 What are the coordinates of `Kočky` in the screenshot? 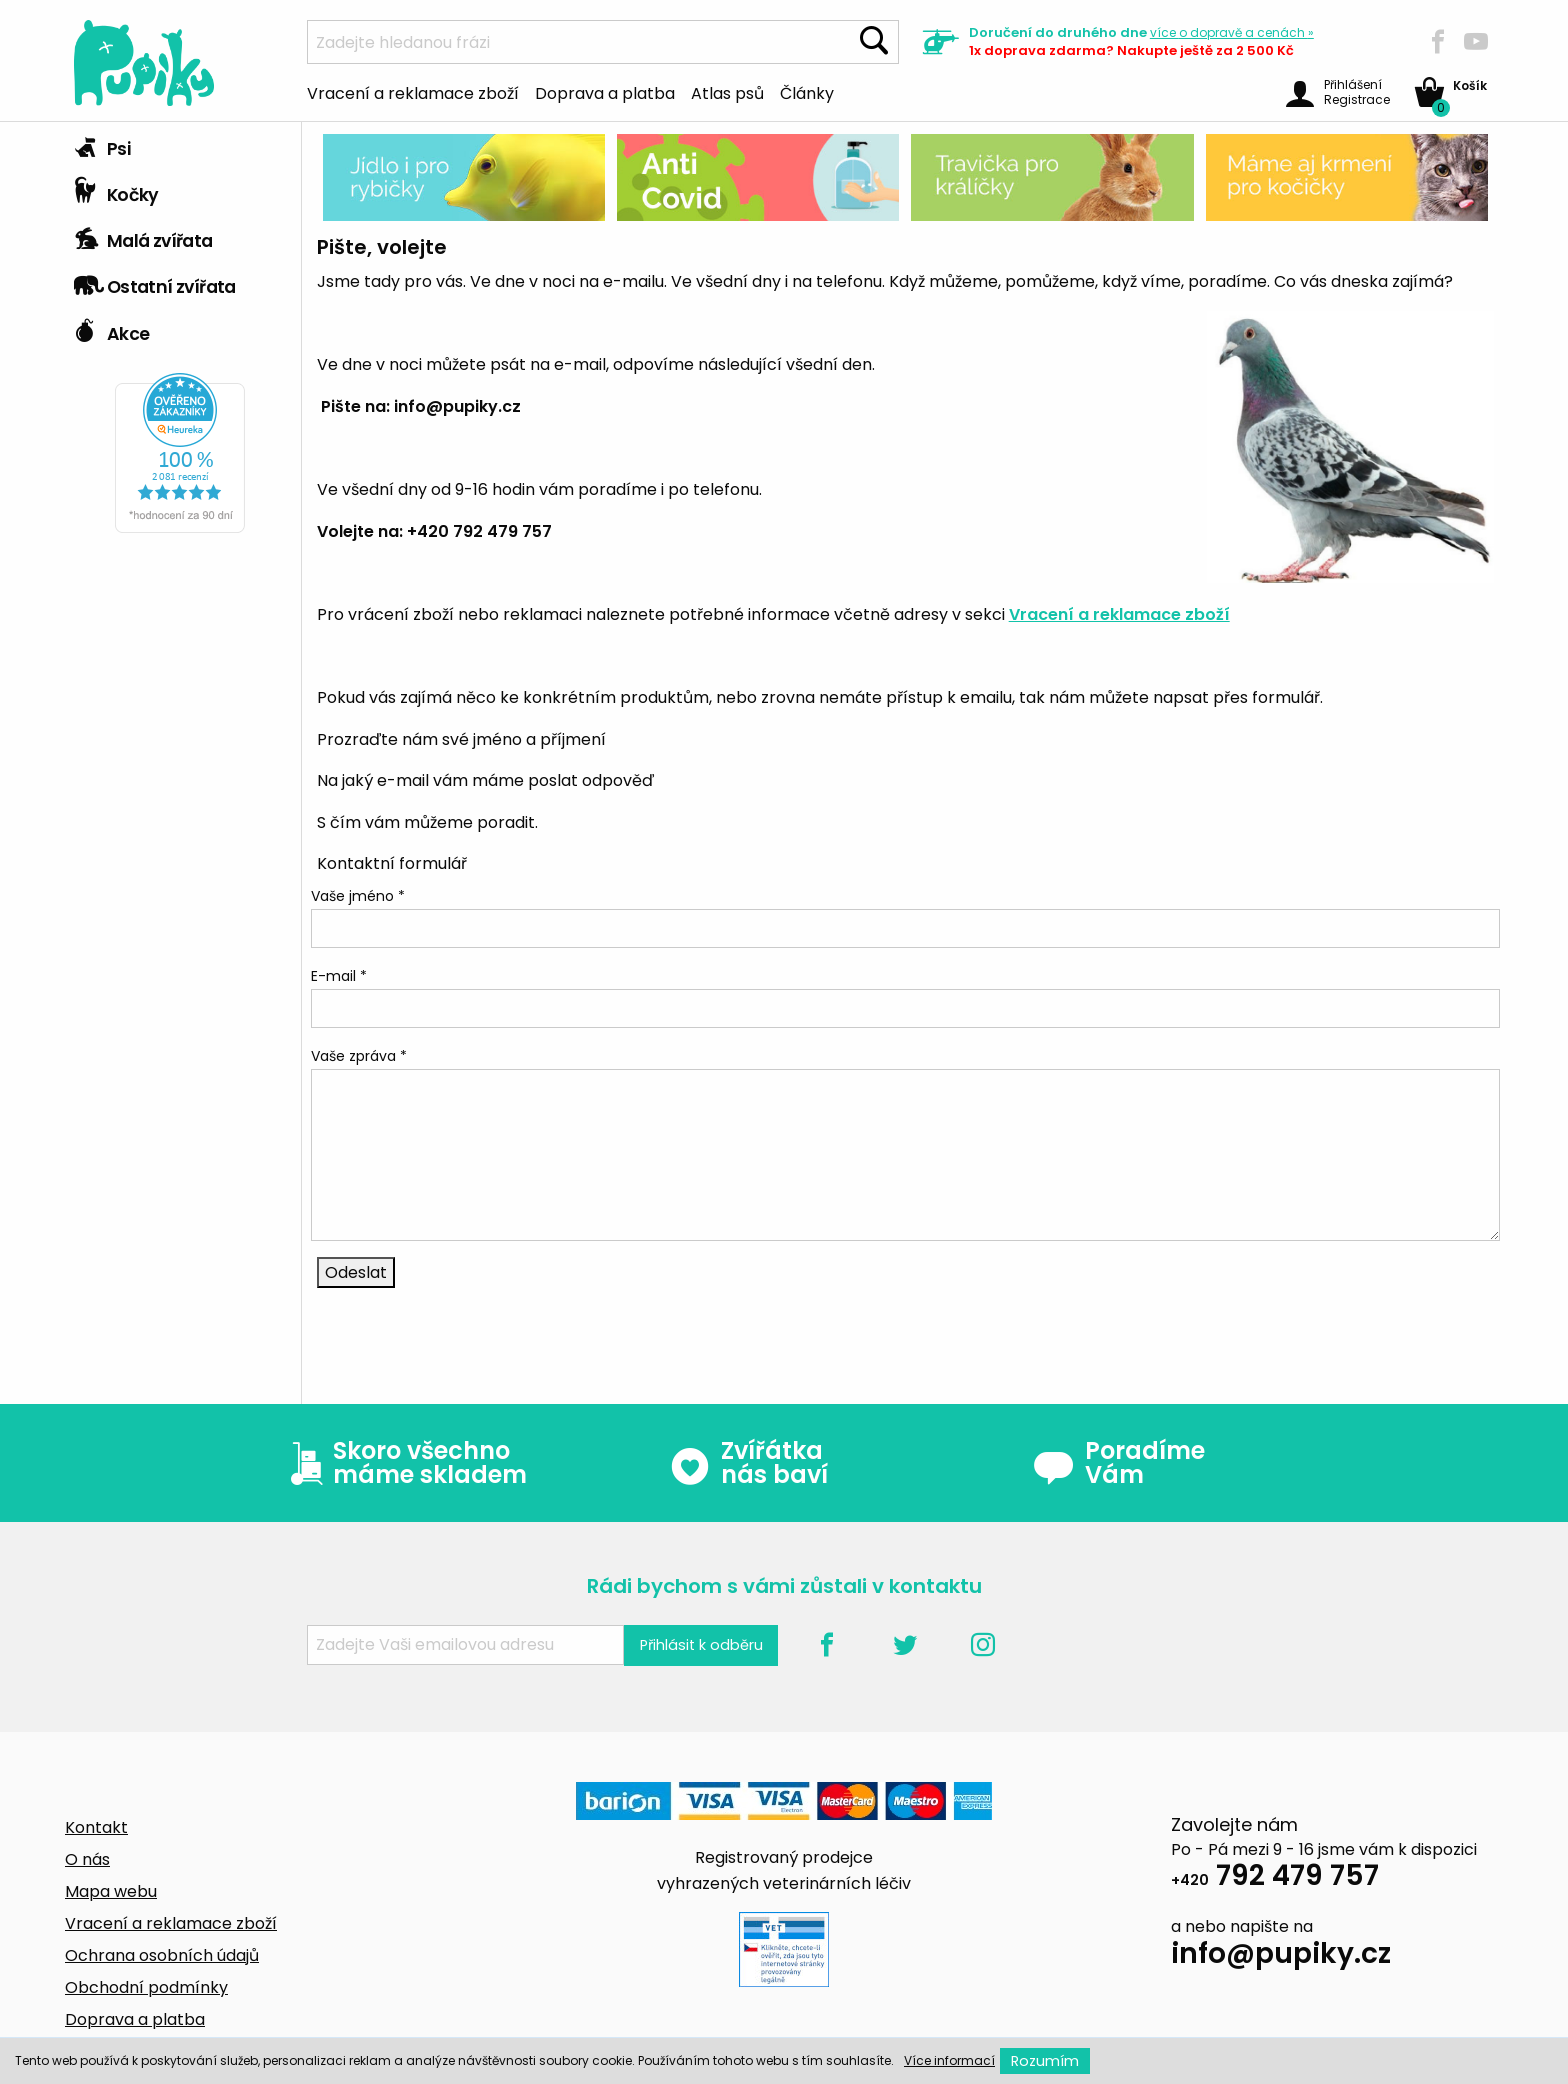 It's located at (116, 190).